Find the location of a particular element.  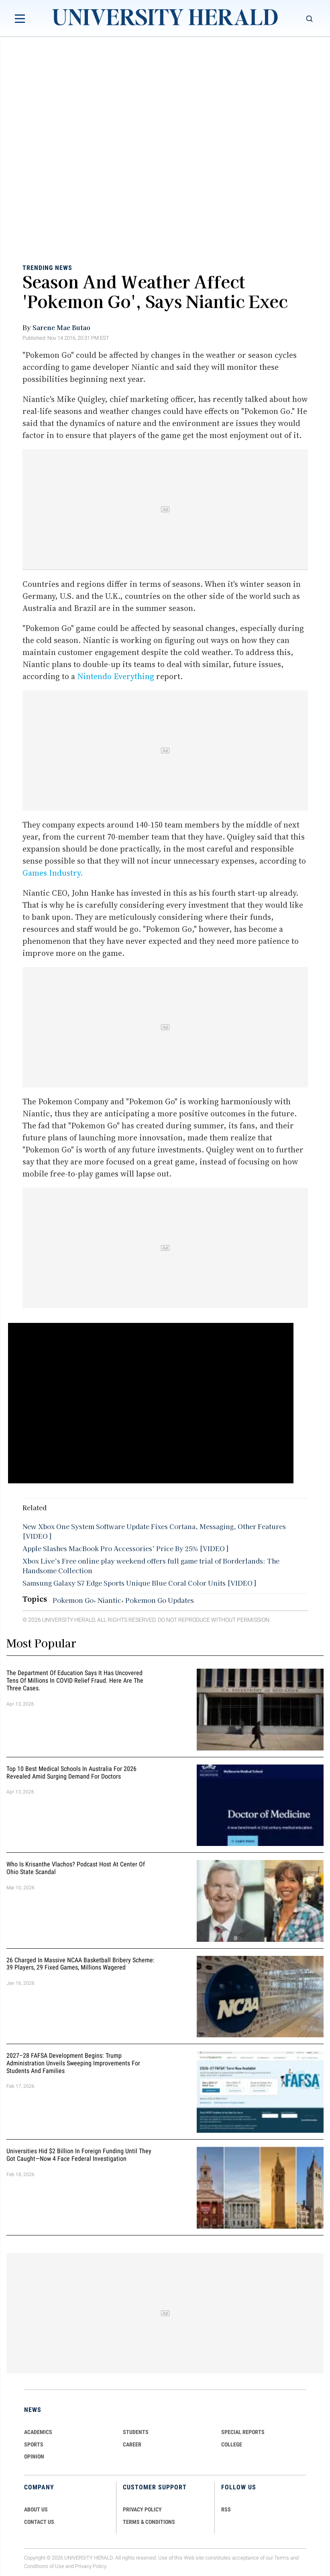

Pokemon Go Updates is located at coordinates (159, 1600).